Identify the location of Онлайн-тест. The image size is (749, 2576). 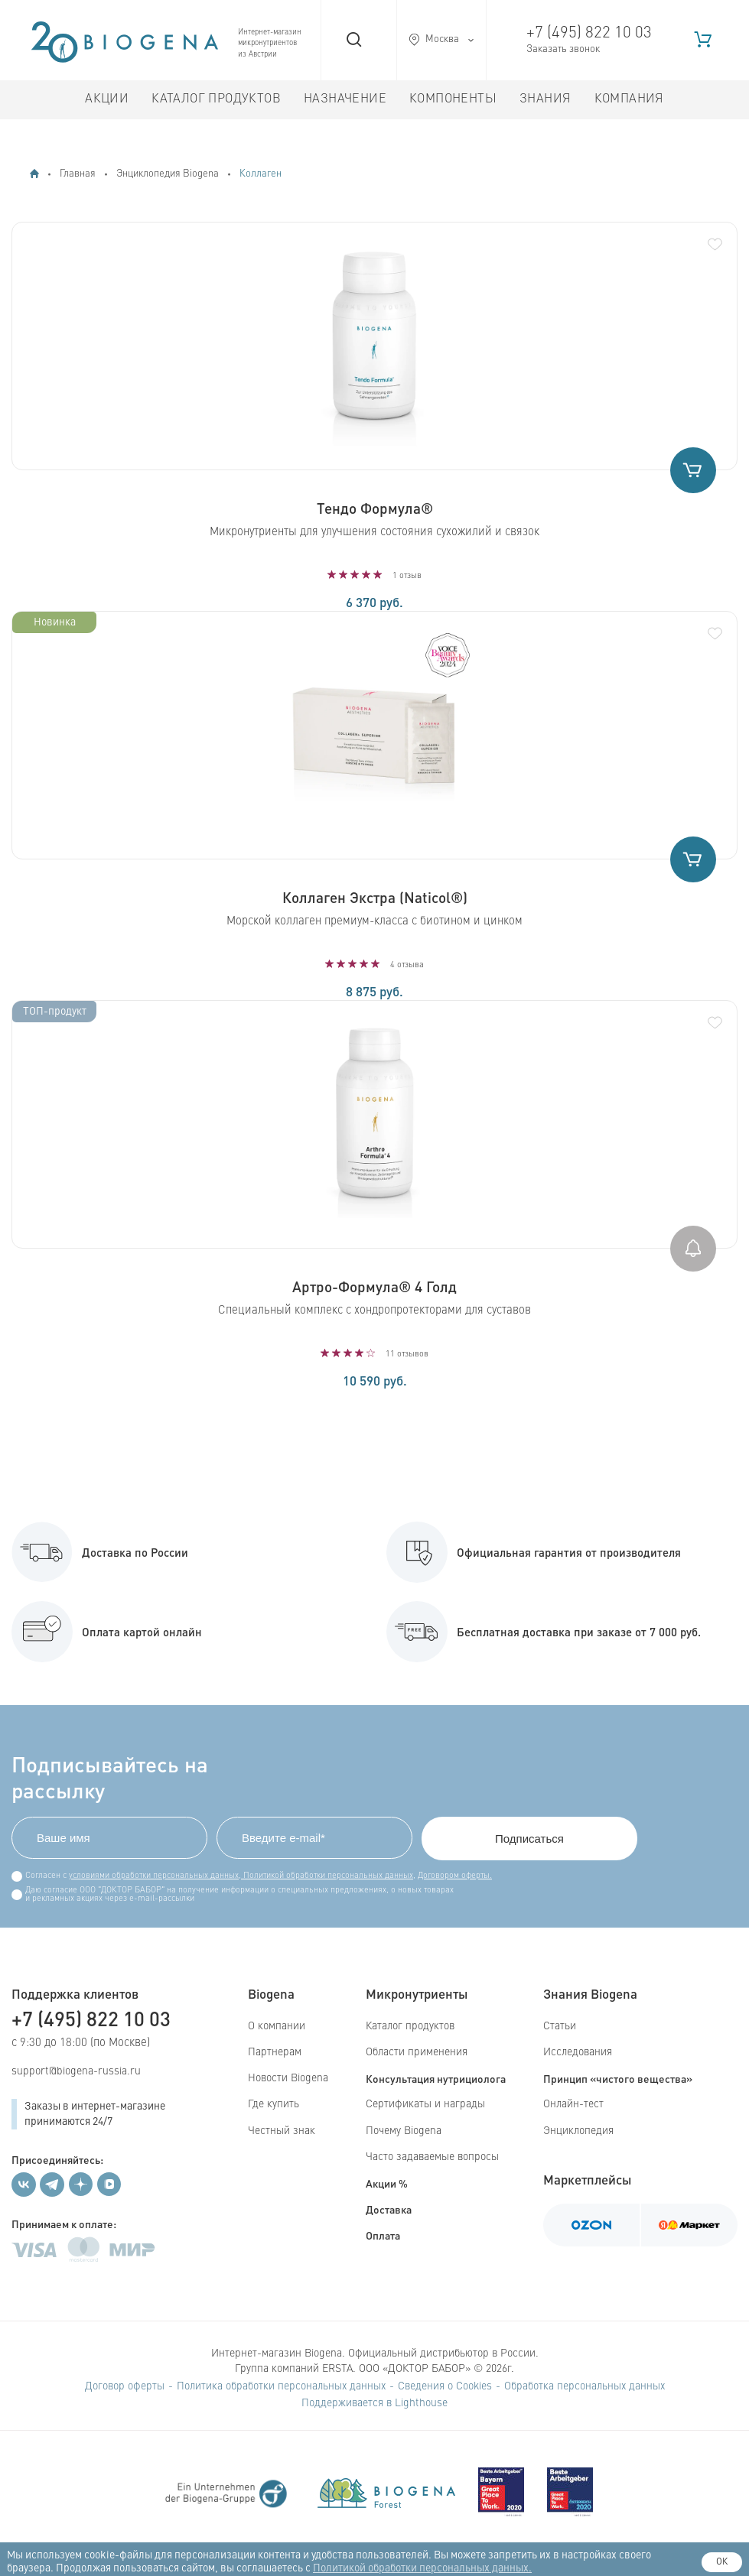
(573, 2104).